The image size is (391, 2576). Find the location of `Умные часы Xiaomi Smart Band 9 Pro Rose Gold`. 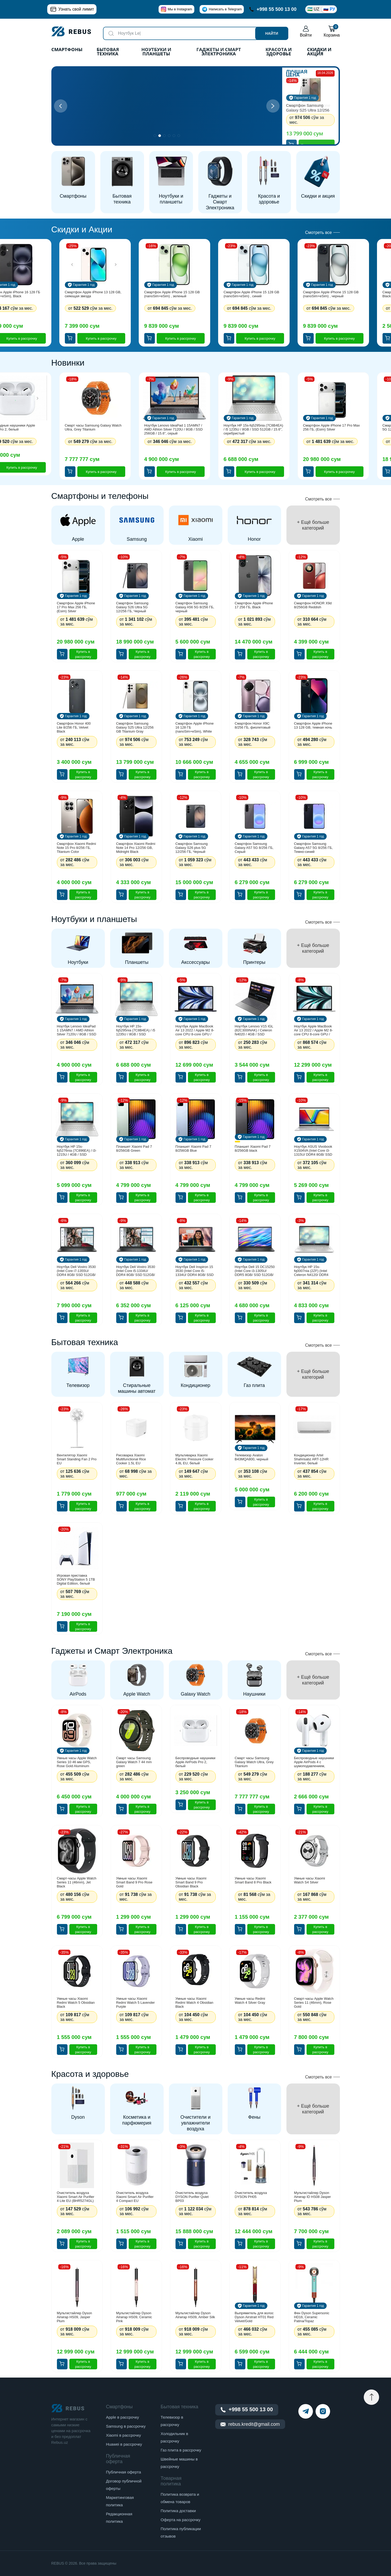

Умные часы Xiaomi Smart Band 9 Pro Rose Gold is located at coordinates (134, 1882).